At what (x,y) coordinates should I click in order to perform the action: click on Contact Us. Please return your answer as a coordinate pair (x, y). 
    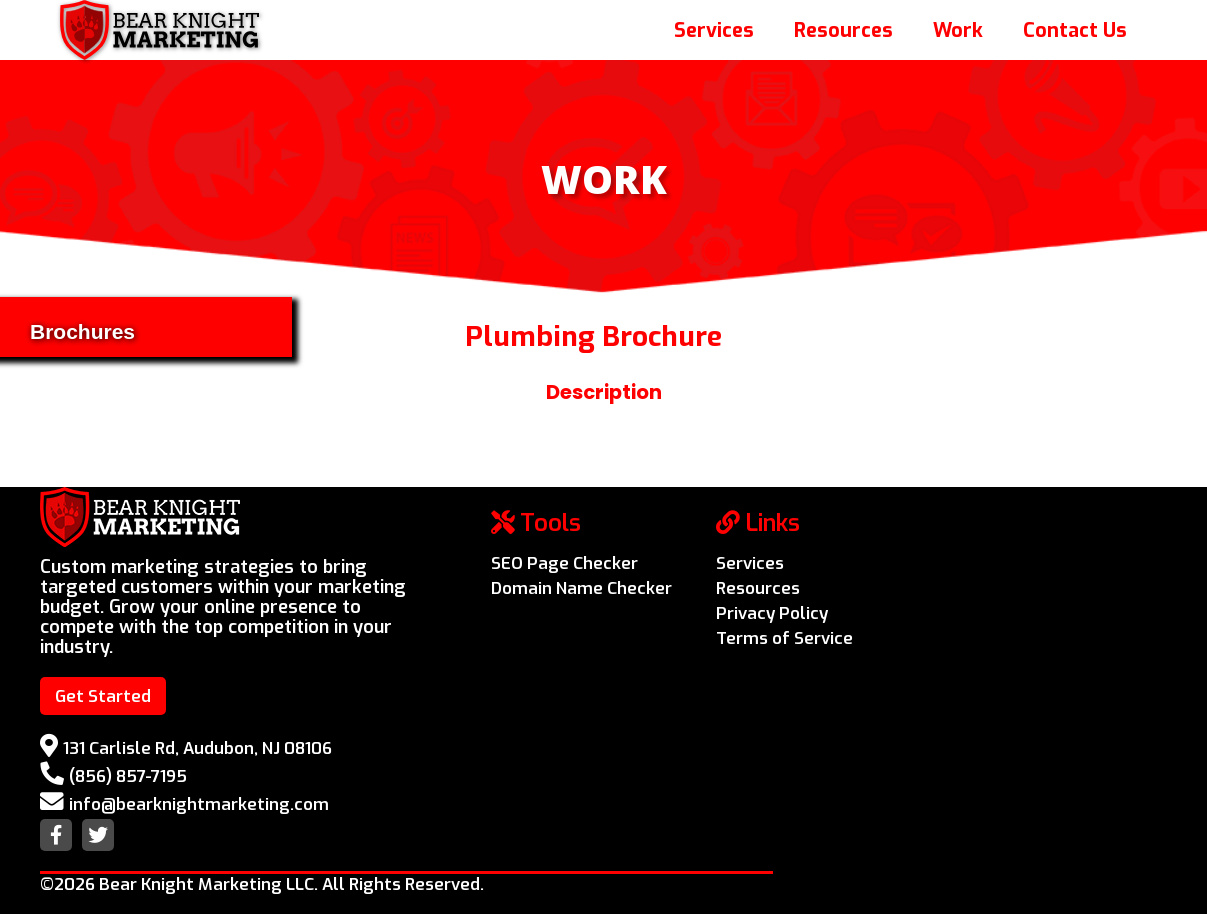
    Looking at the image, I should click on (1075, 30).